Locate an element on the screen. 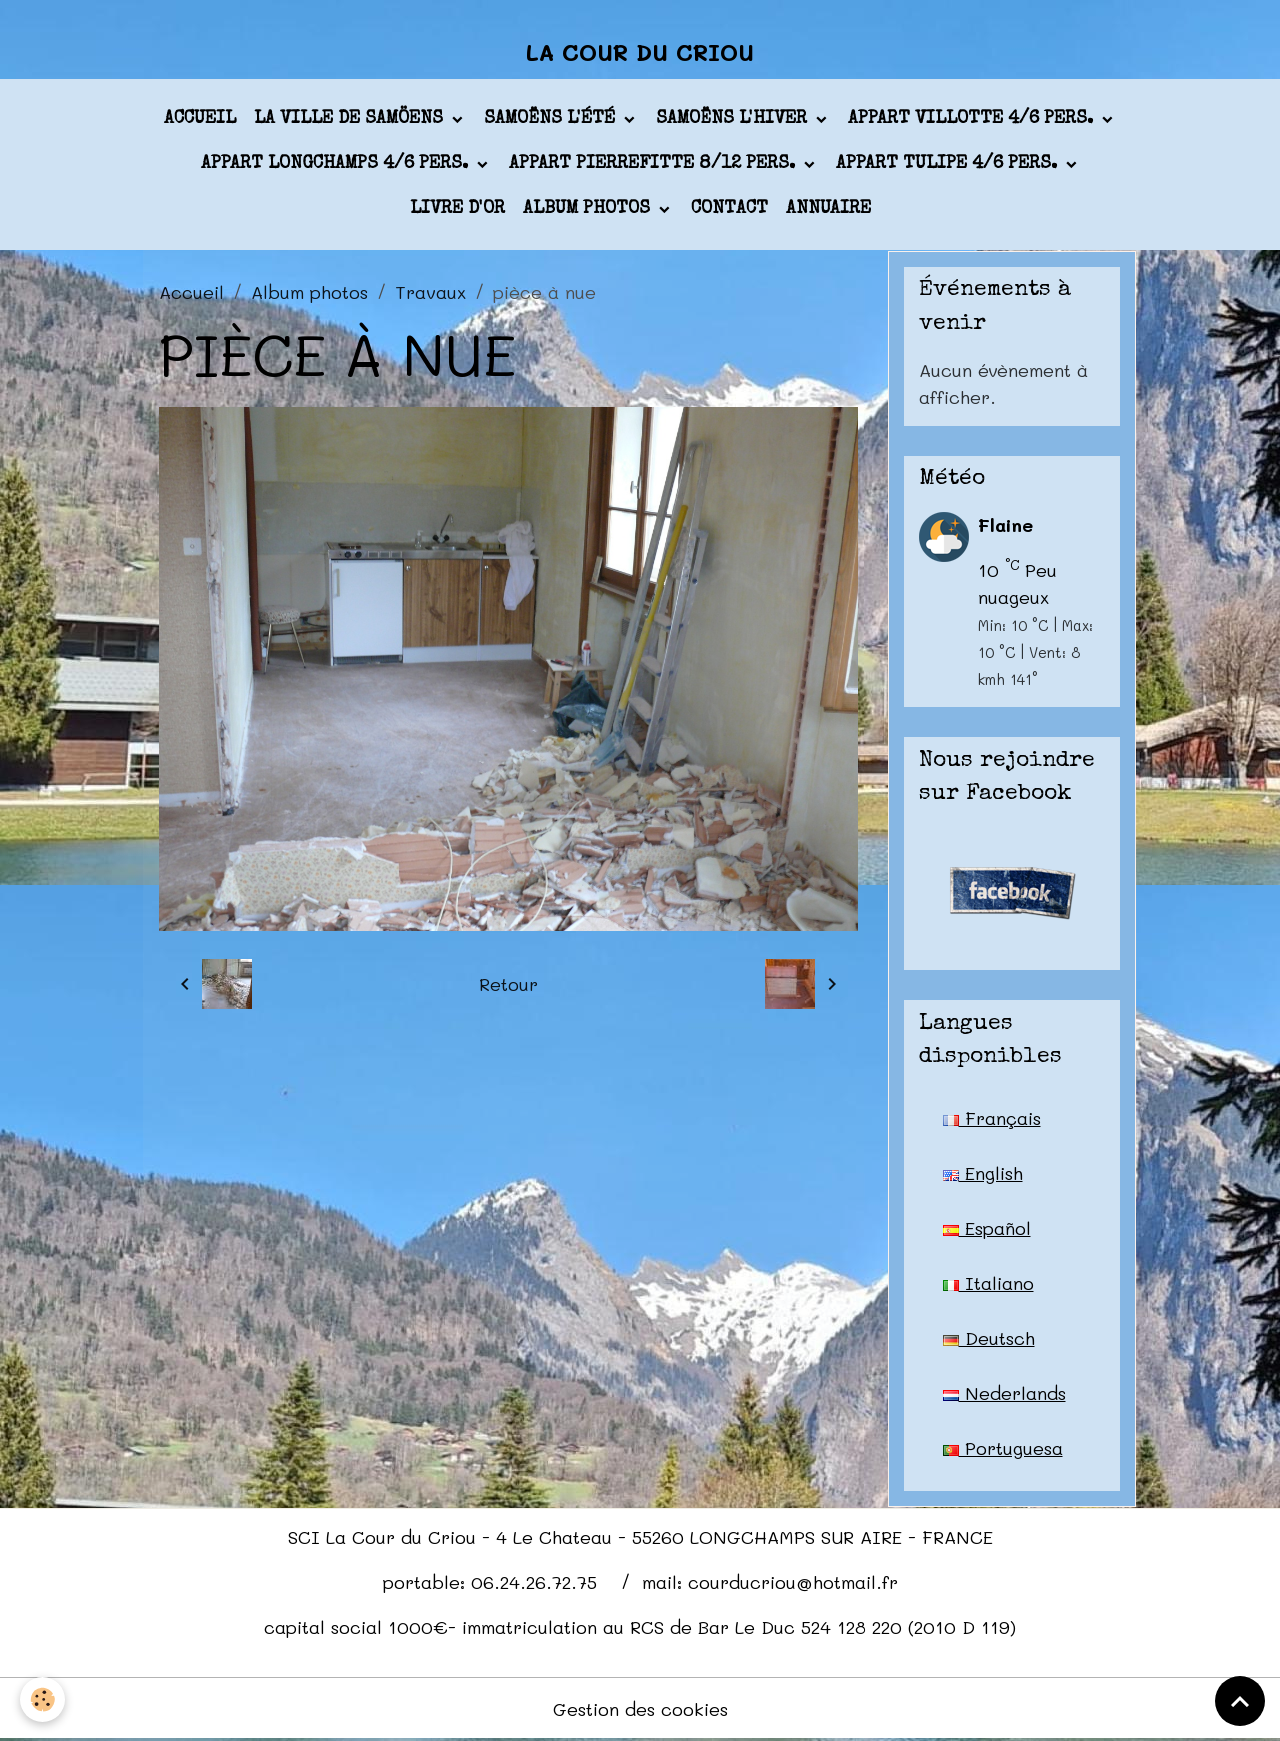  [Scroll top] is located at coordinates (1240, 1701).